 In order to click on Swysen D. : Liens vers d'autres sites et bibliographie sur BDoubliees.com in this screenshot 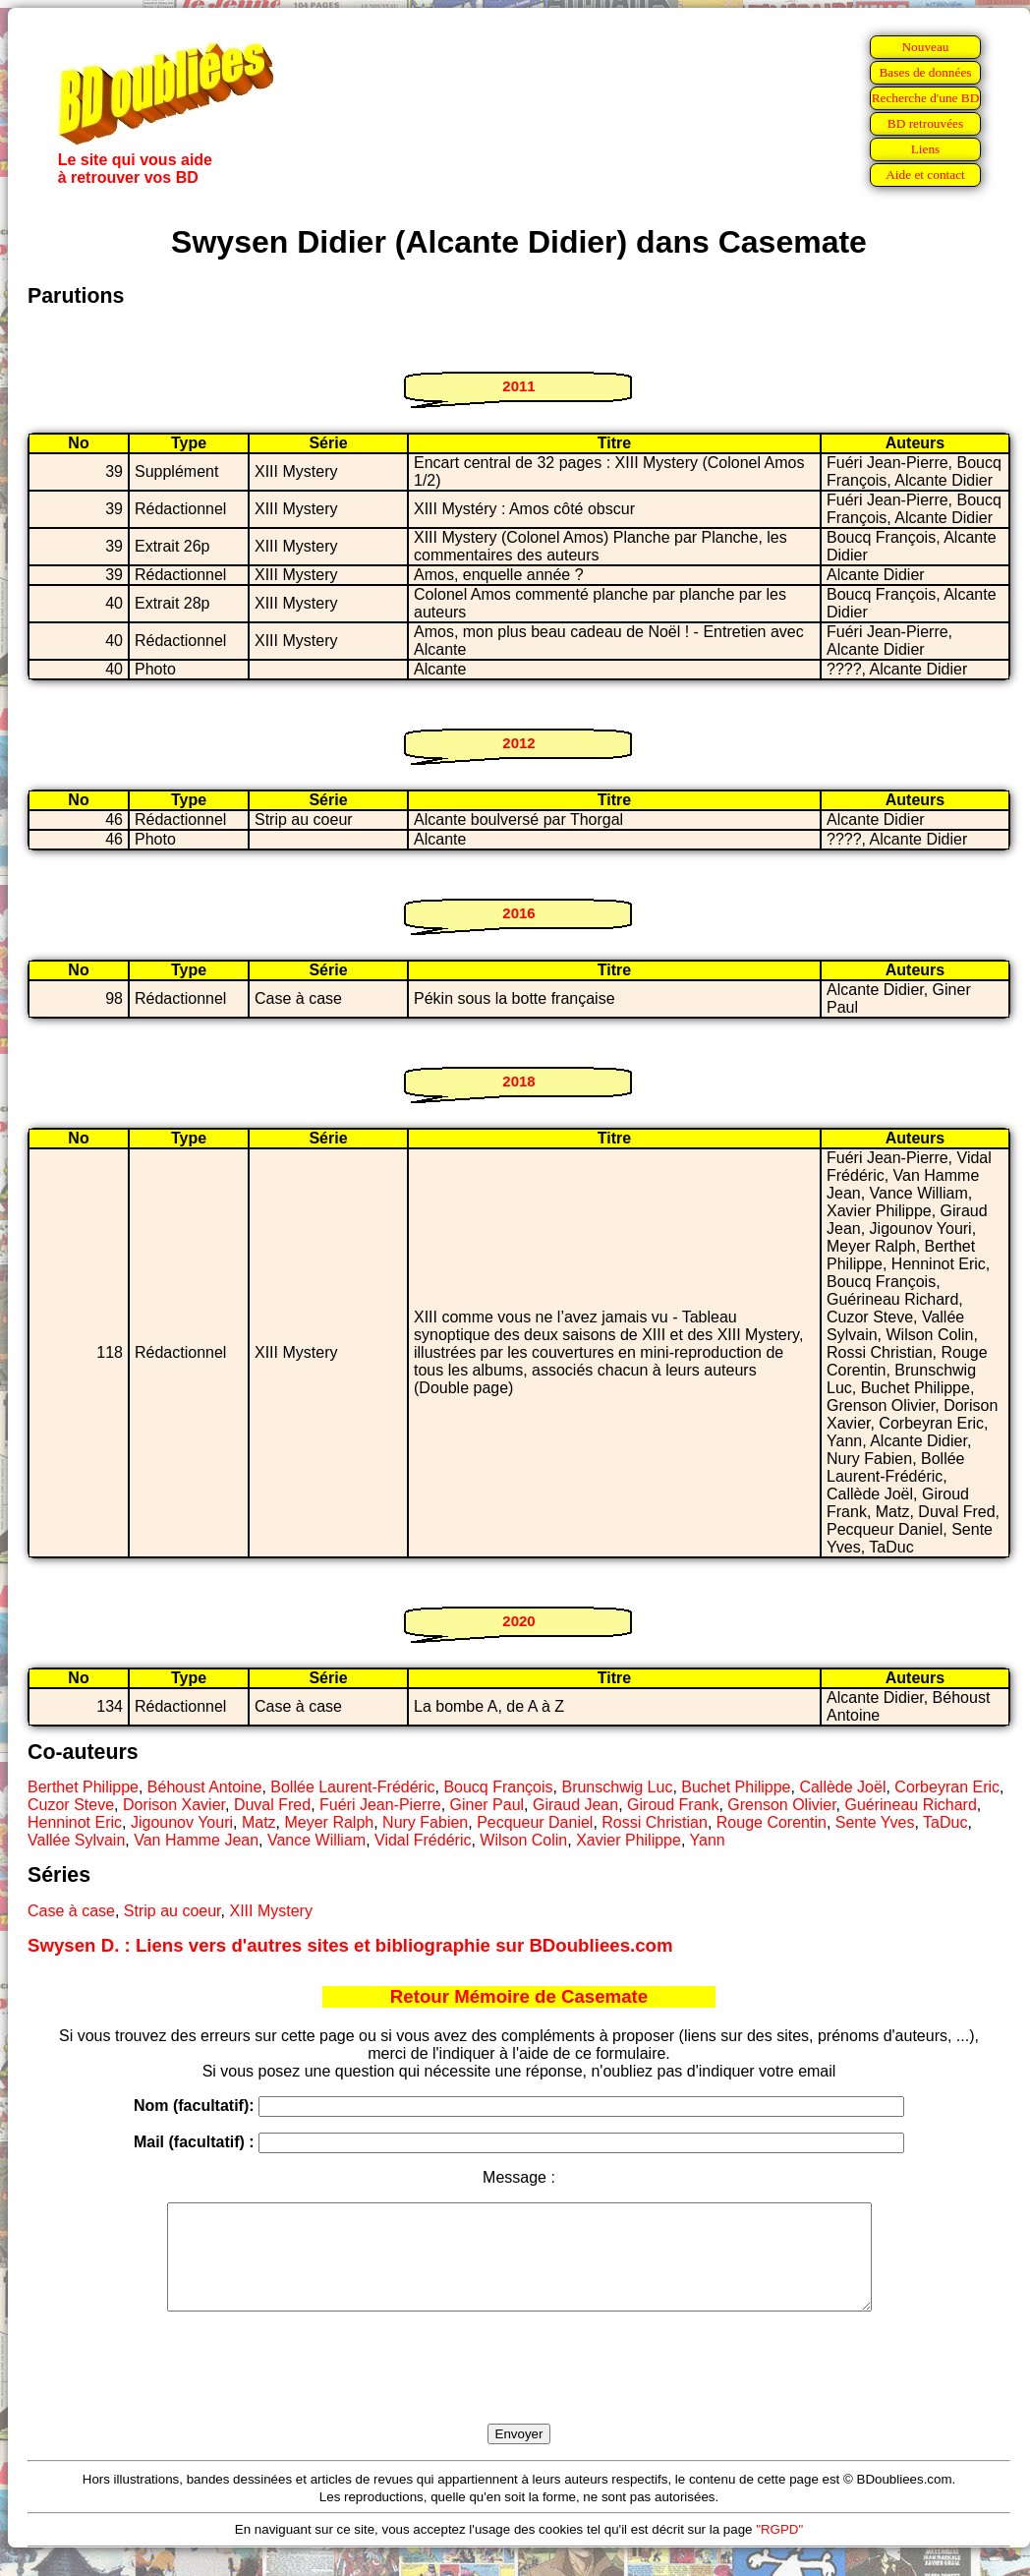, I will do `click(350, 1945)`.